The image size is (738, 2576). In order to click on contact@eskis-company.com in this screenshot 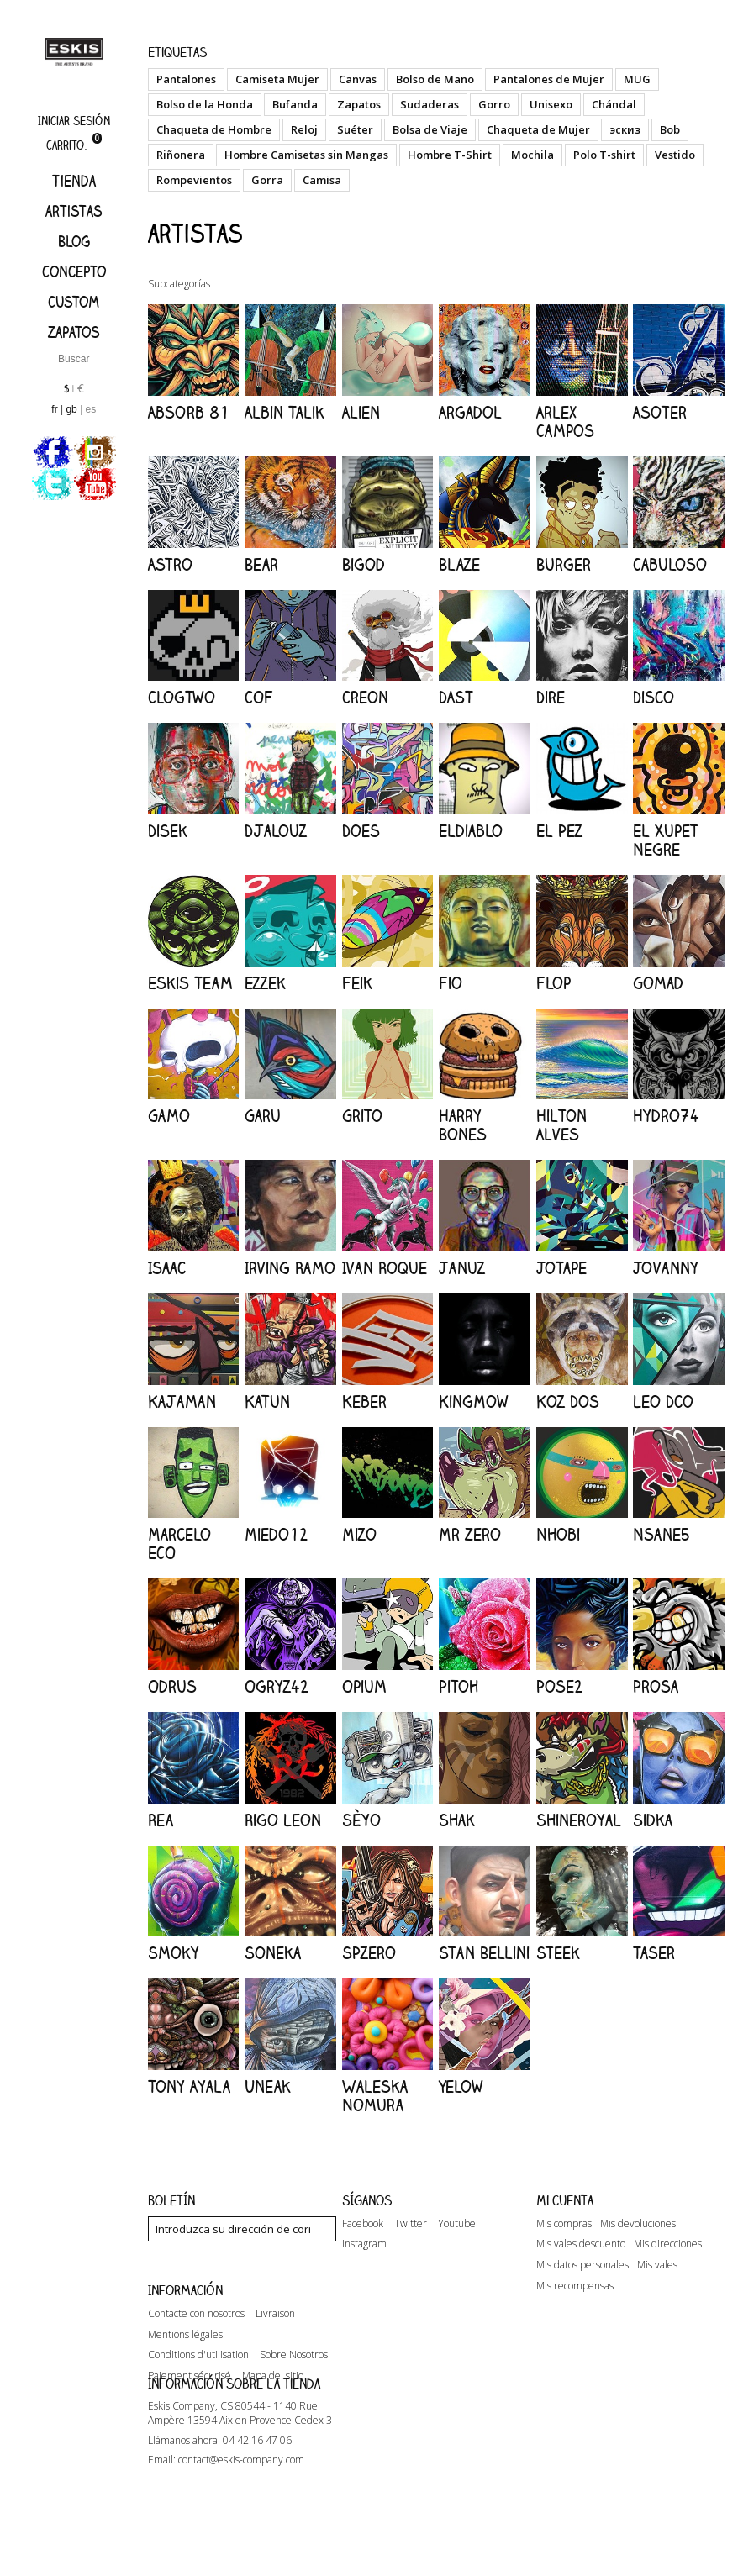, I will do `click(241, 2529)`.